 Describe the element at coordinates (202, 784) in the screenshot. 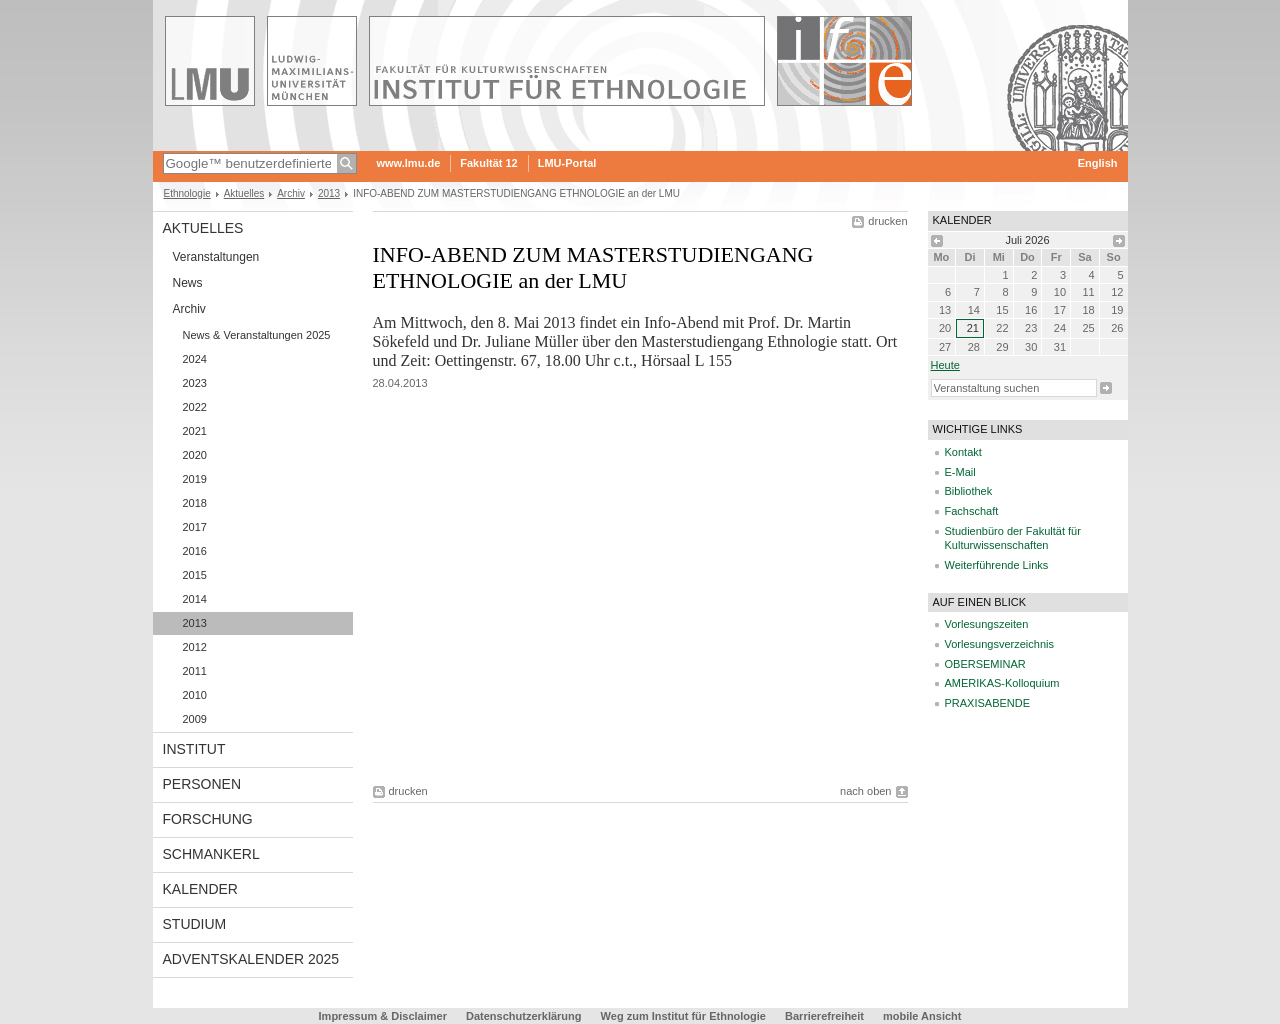

I see `Personen` at that location.